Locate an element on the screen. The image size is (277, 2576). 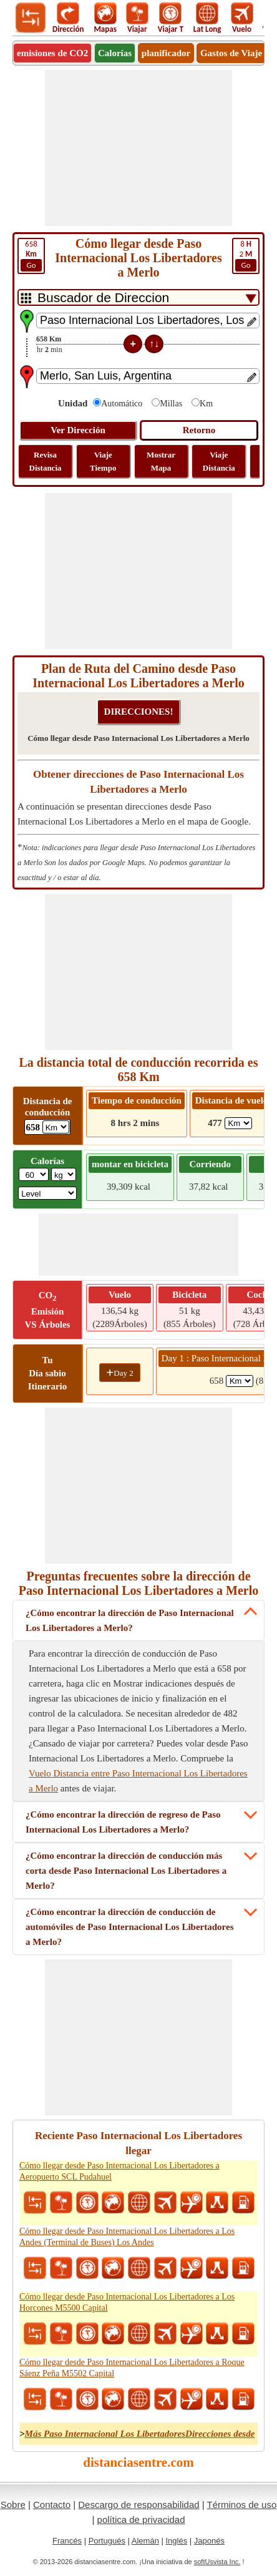
[ddlWeightUnit] is located at coordinates (63, 1174).